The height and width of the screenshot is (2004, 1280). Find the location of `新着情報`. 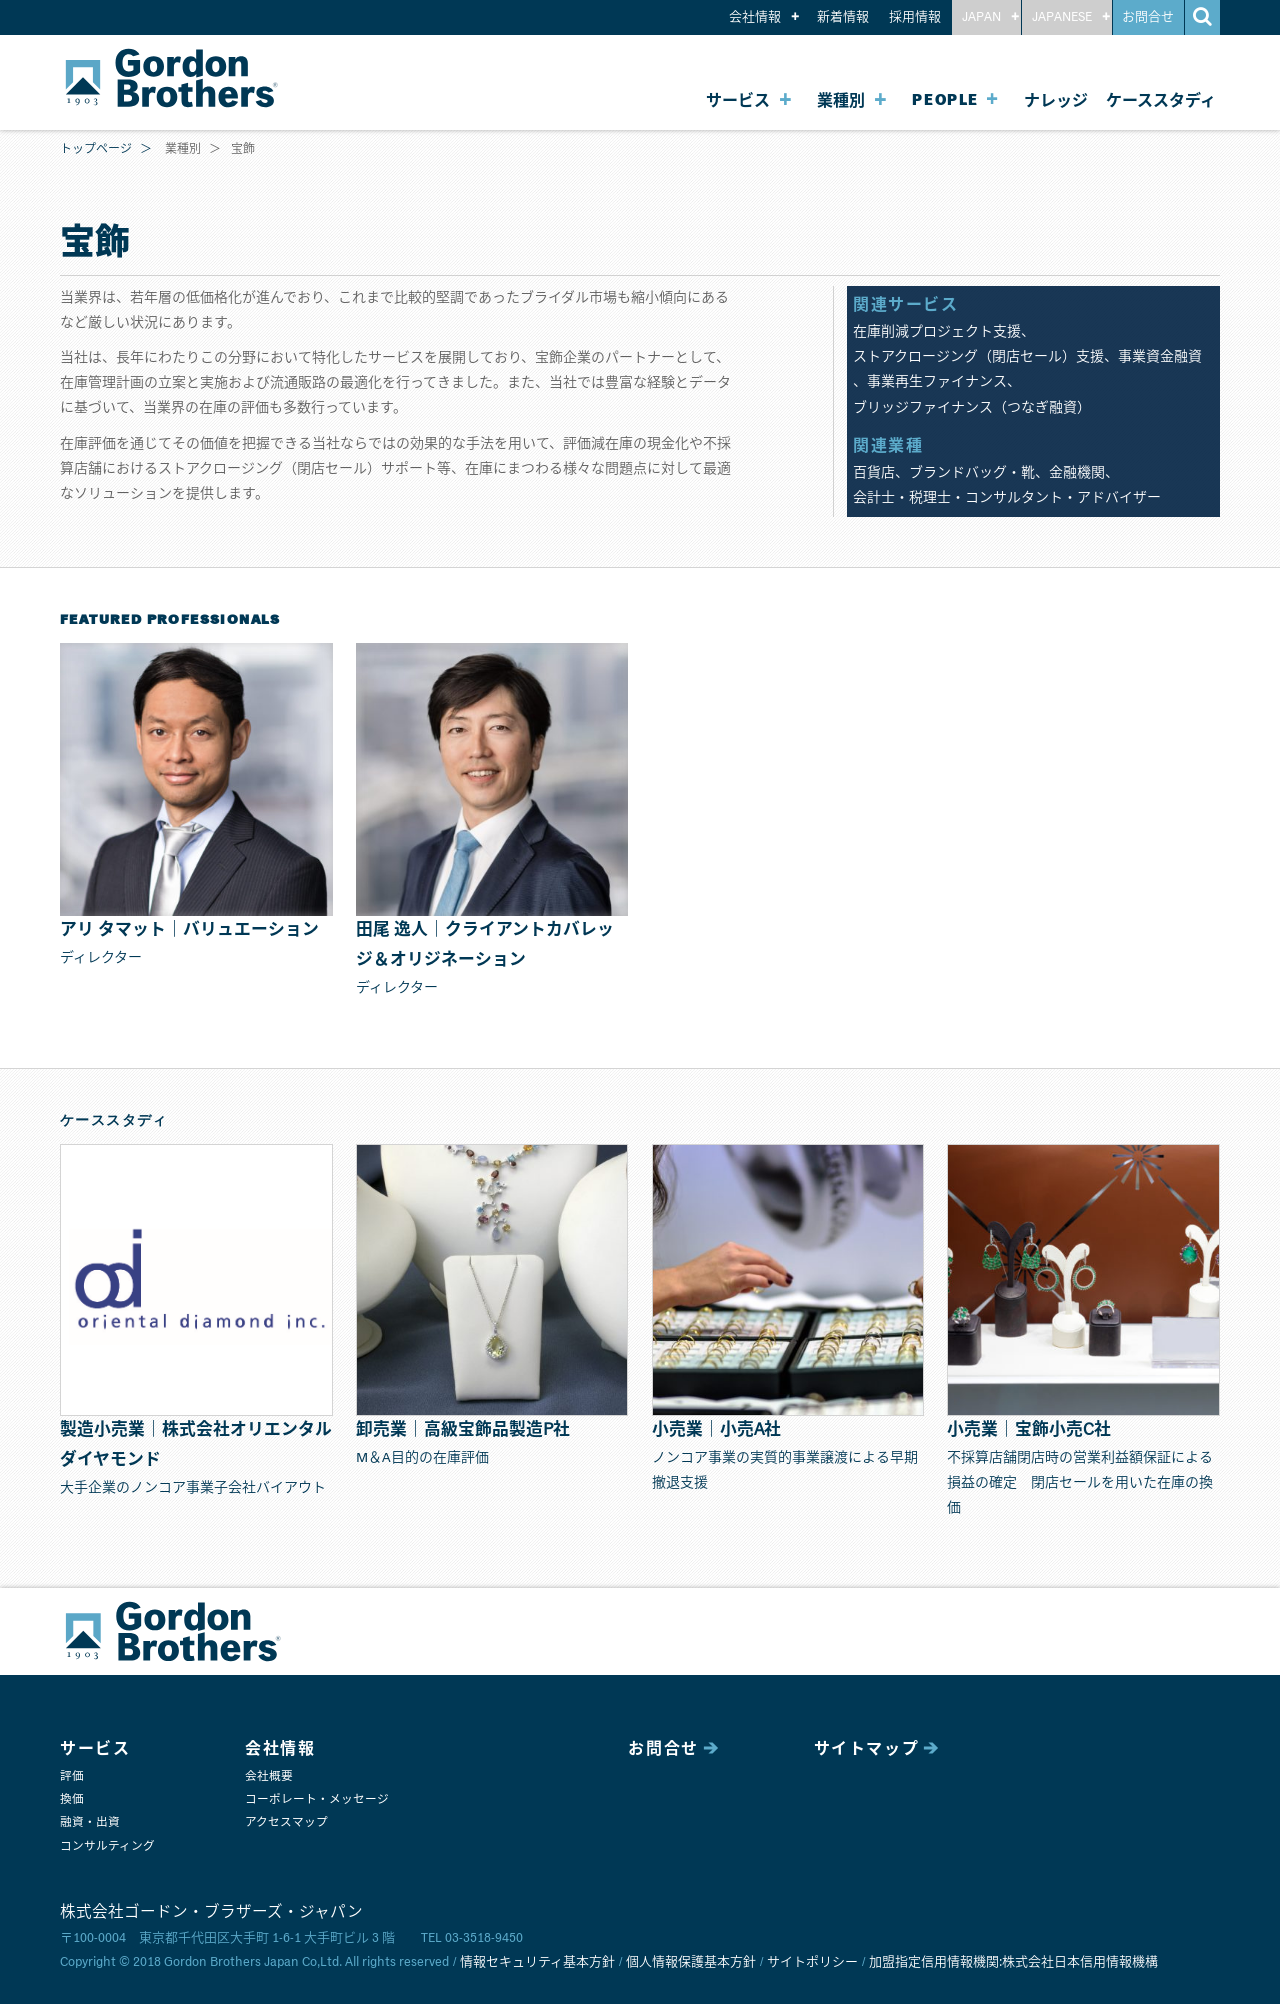

新着情報 is located at coordinates (843, 17).